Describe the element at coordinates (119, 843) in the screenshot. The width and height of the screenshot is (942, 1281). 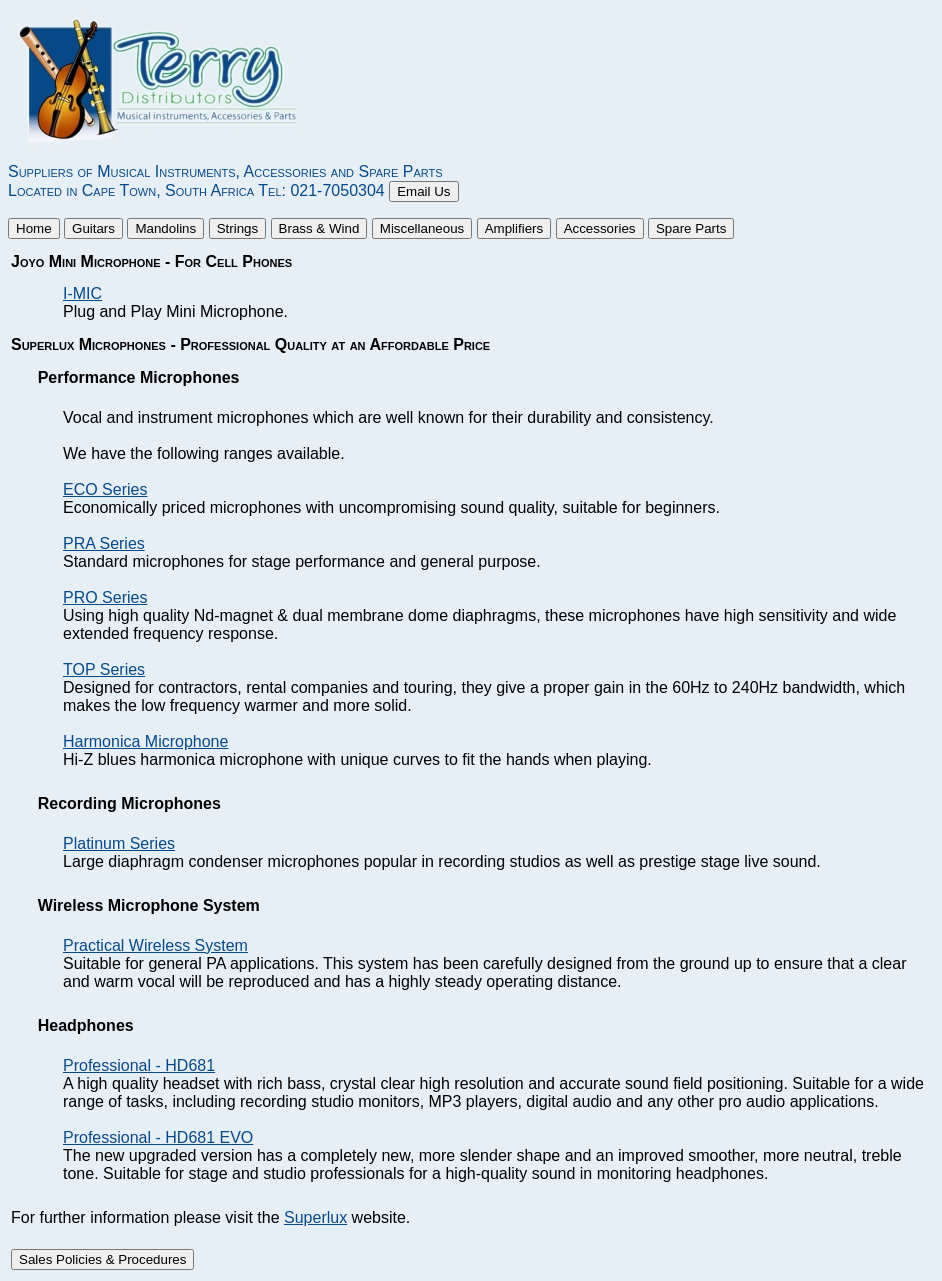
I see `Platinum Series` at that location.